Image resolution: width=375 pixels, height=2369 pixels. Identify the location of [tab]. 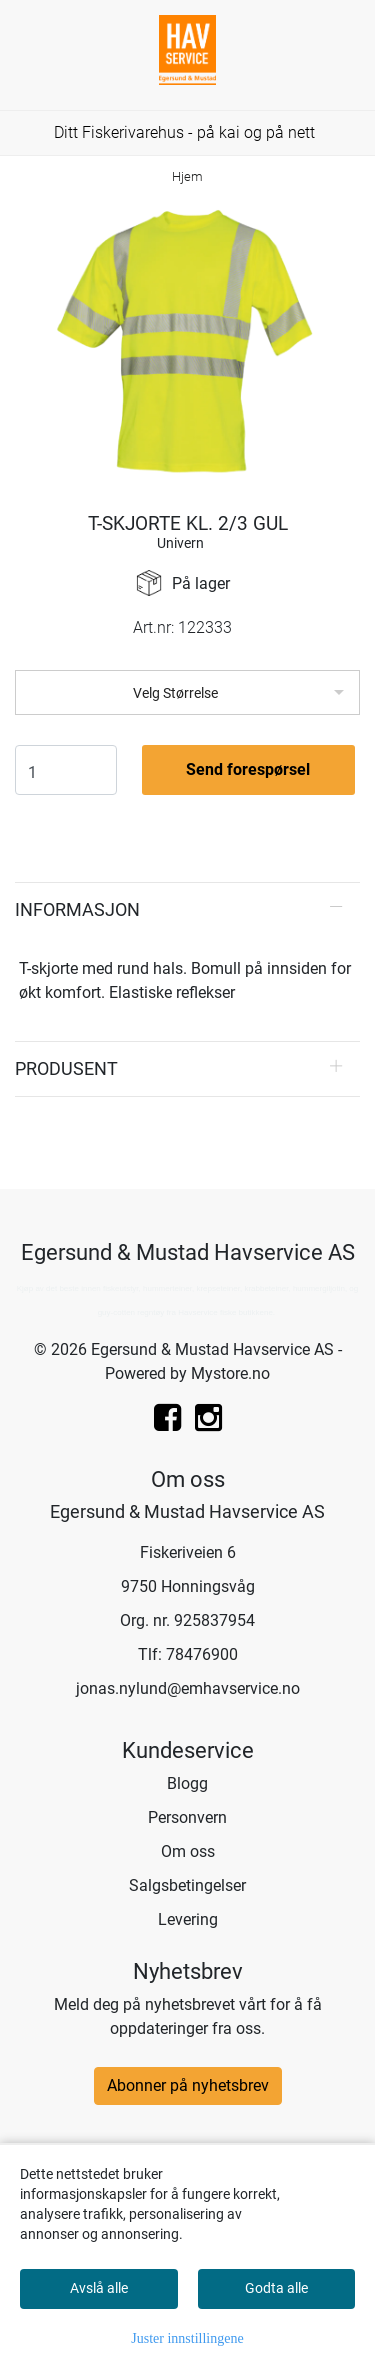
(187, 910).